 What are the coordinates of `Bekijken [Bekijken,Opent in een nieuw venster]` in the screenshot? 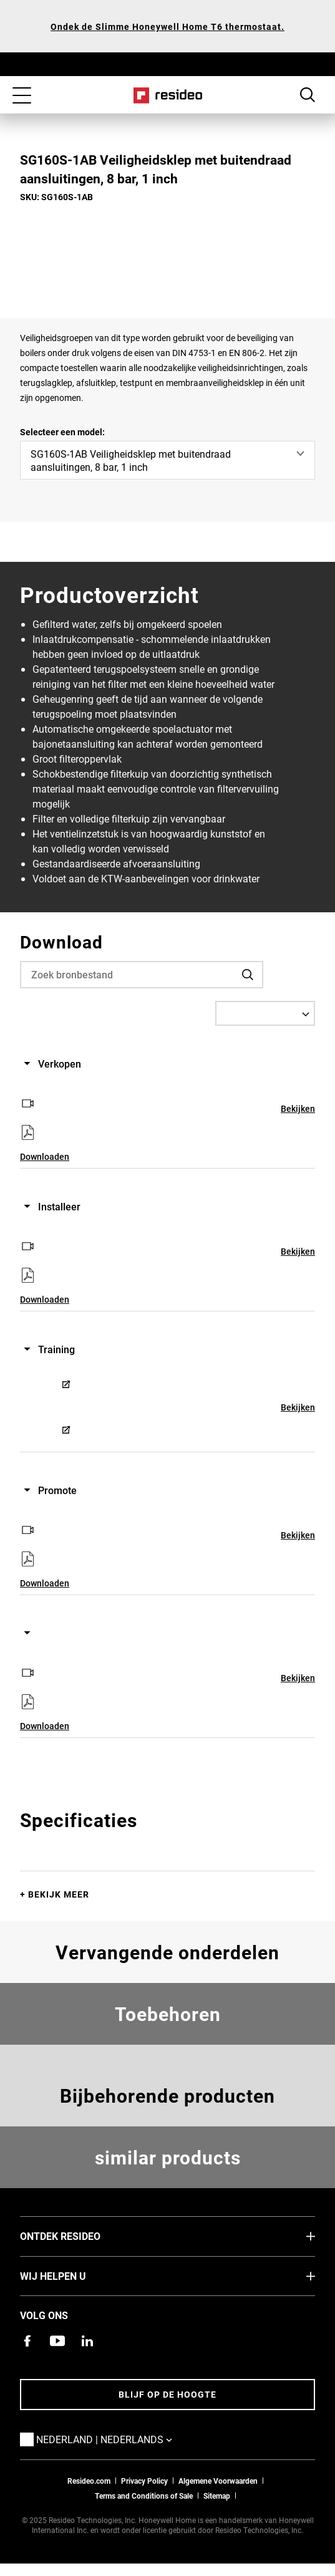 It's located at (298, 1108).